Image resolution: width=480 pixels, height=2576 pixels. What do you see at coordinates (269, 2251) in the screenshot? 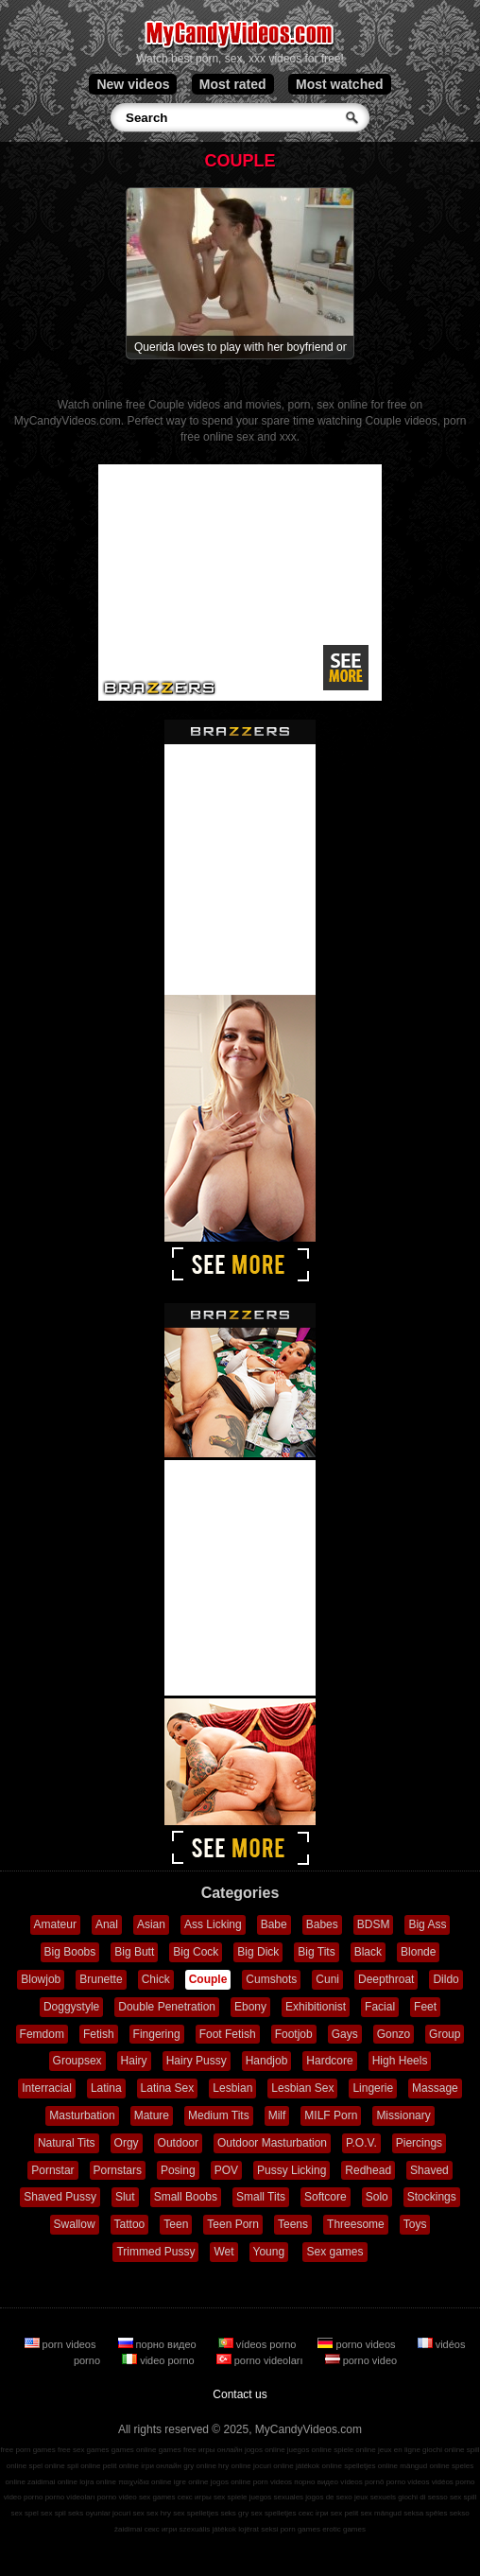
I see `Young` at bounding box center [269, 2251].